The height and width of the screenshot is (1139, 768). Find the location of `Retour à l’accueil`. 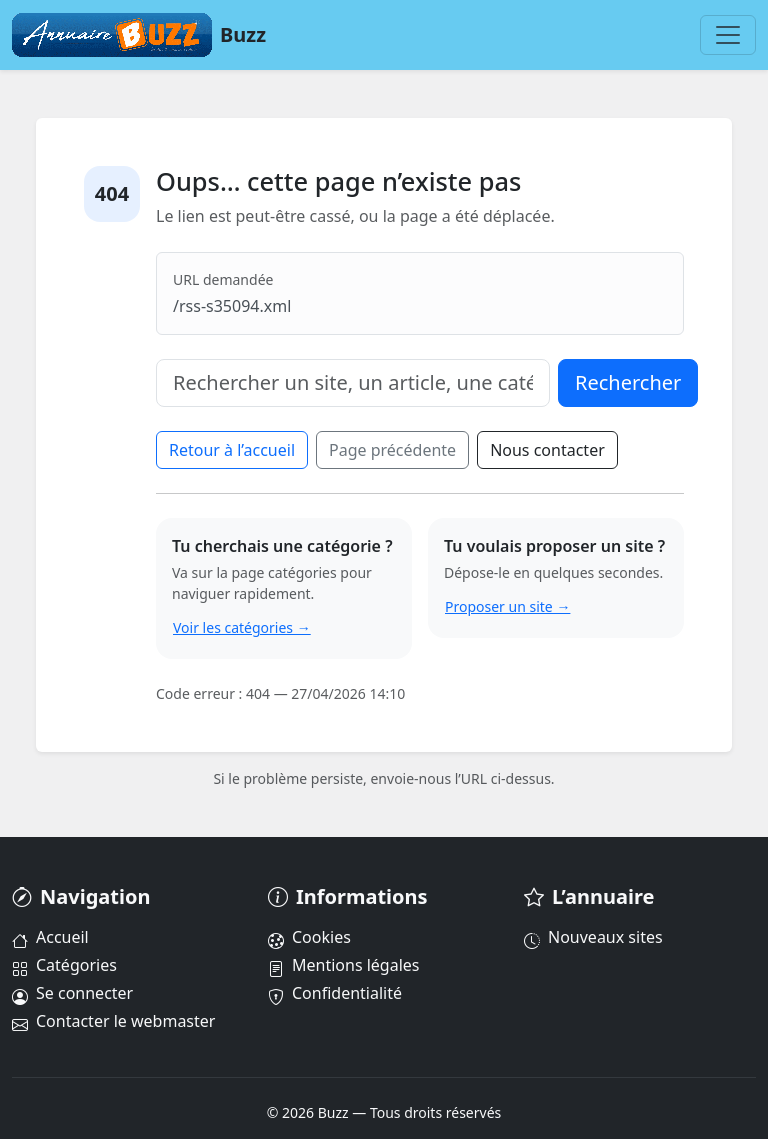

Retour à l’accueil is located at coordinates (232, 450).